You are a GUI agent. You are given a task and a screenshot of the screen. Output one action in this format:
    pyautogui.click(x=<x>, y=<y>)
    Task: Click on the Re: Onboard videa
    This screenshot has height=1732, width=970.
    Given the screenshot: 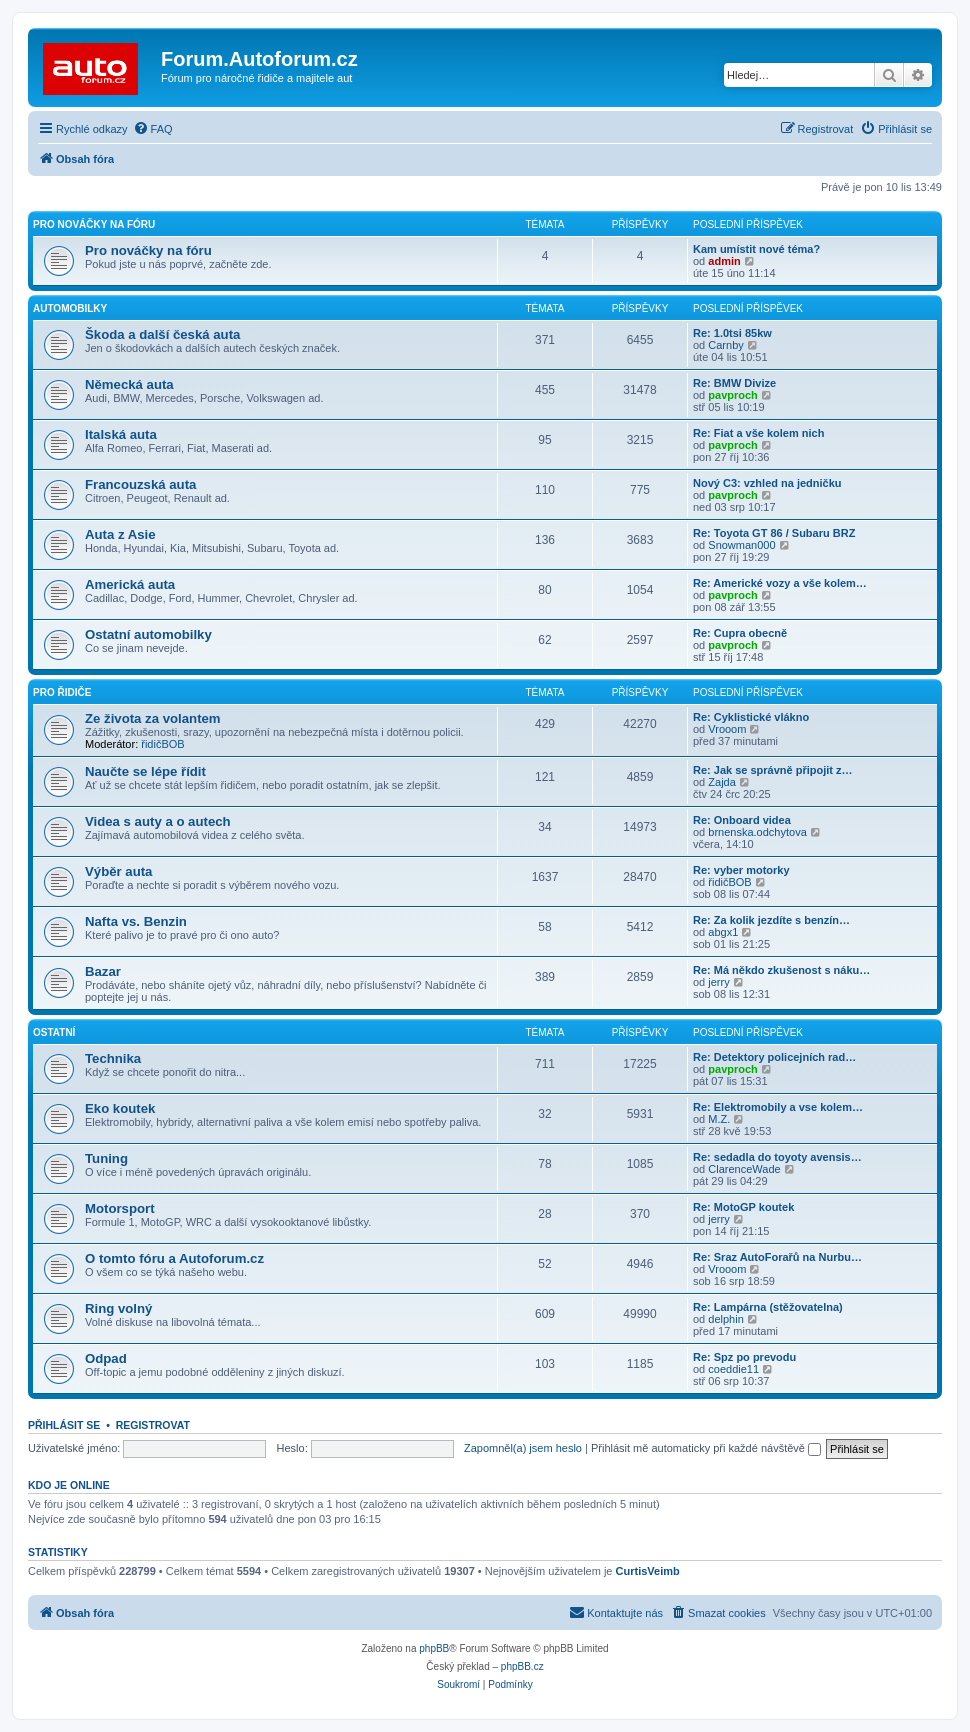 What is the action you would take?
    pyautogui.click(x=742, y=820)
    